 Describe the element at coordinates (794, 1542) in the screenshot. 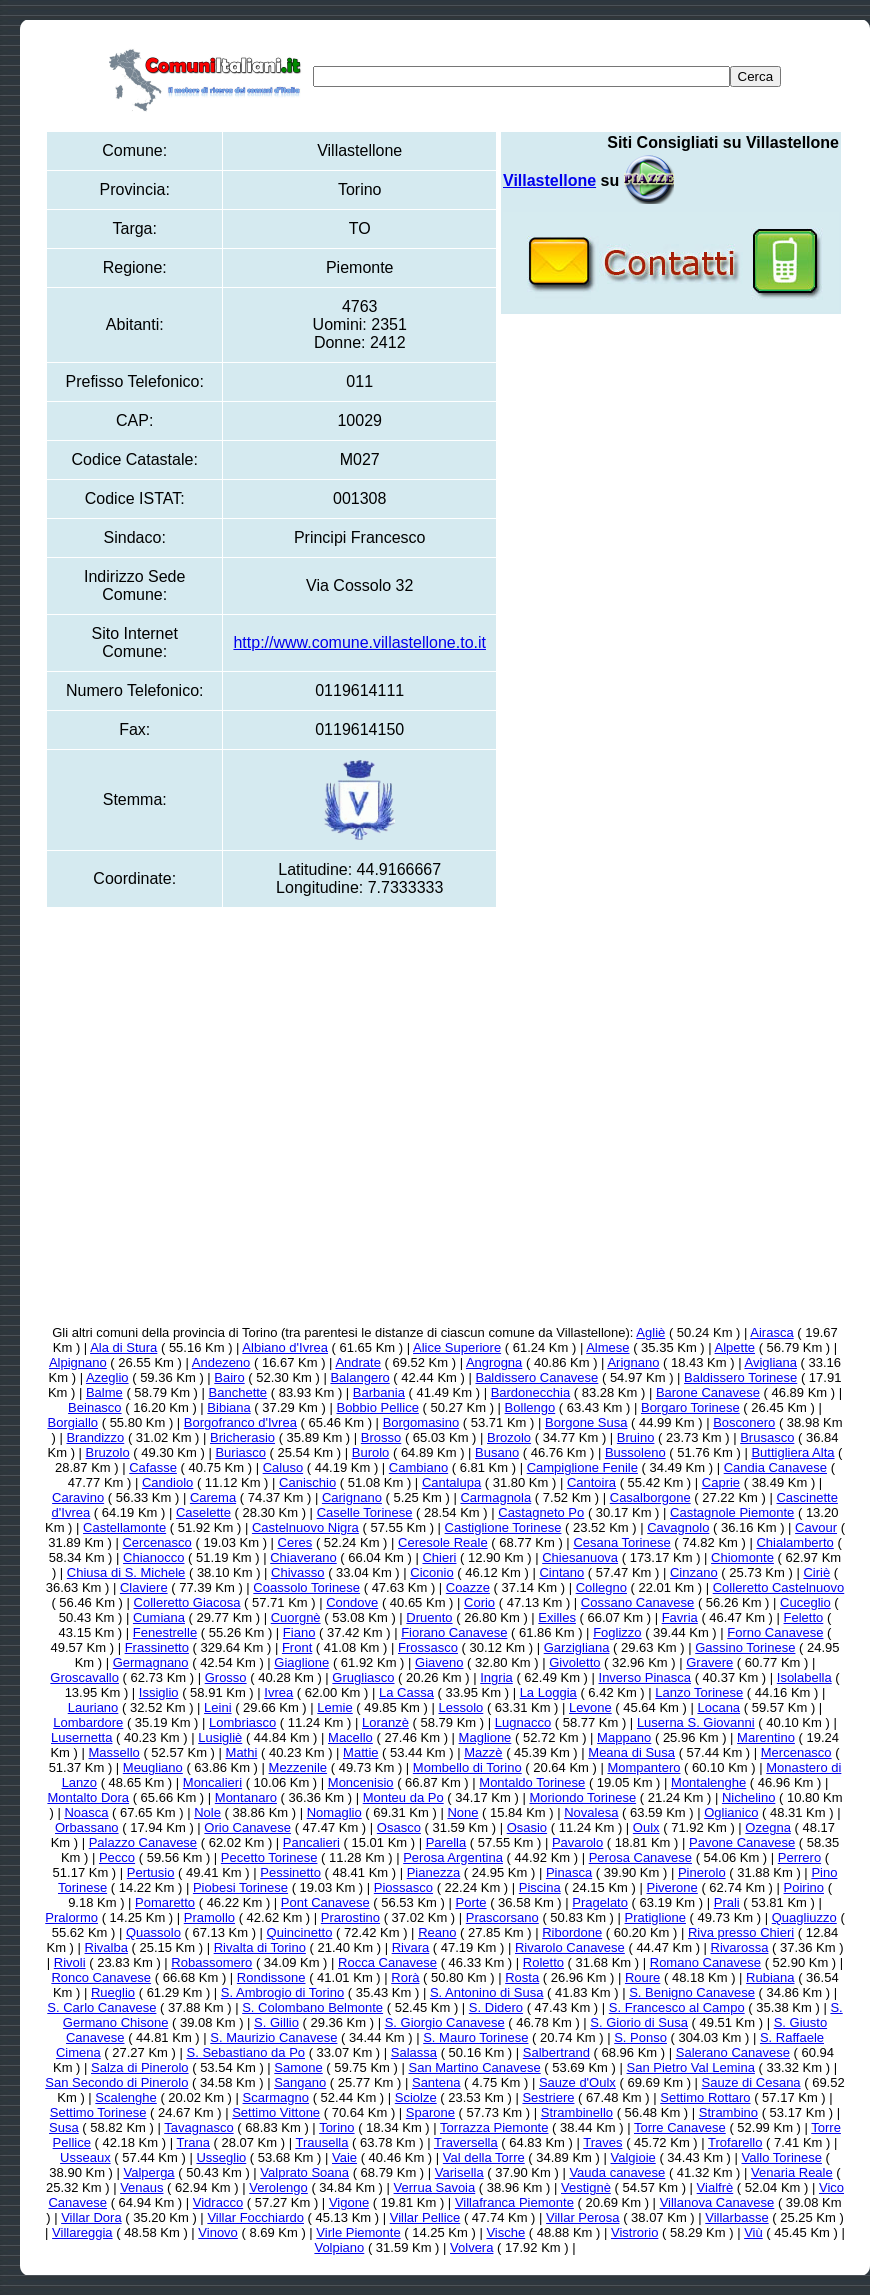

I see `Chialamberto` at that location.